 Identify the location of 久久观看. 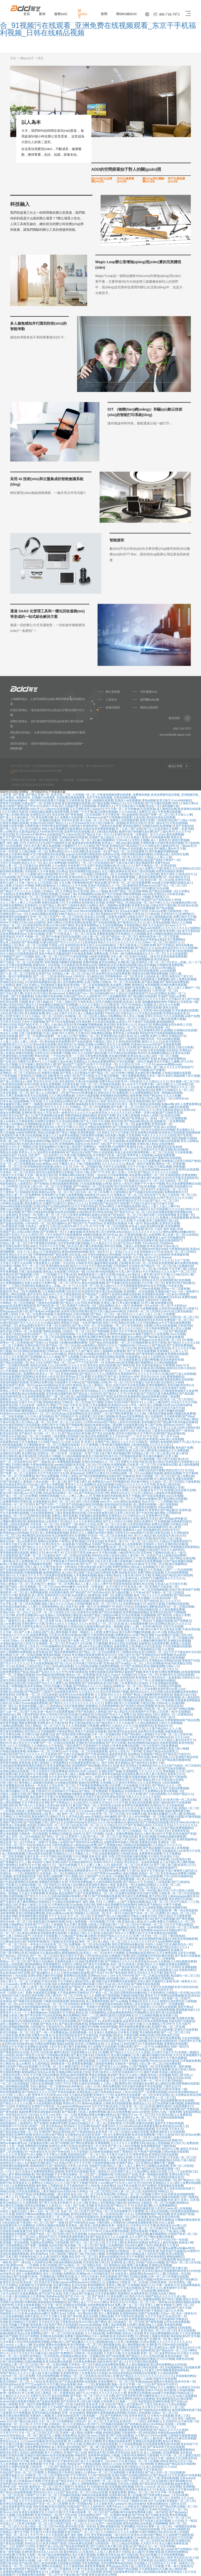
(83, 1890).